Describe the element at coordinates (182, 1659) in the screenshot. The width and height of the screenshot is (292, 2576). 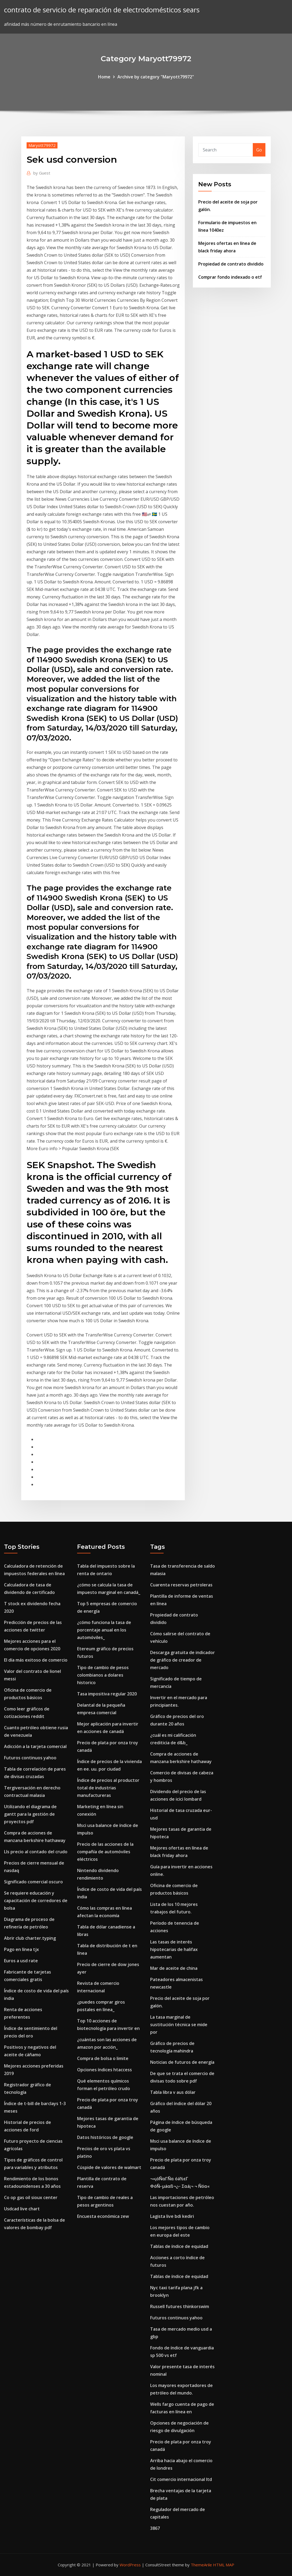
I see `Descarga gratuita de indicador de gráfico de creador de mercado` at that location.